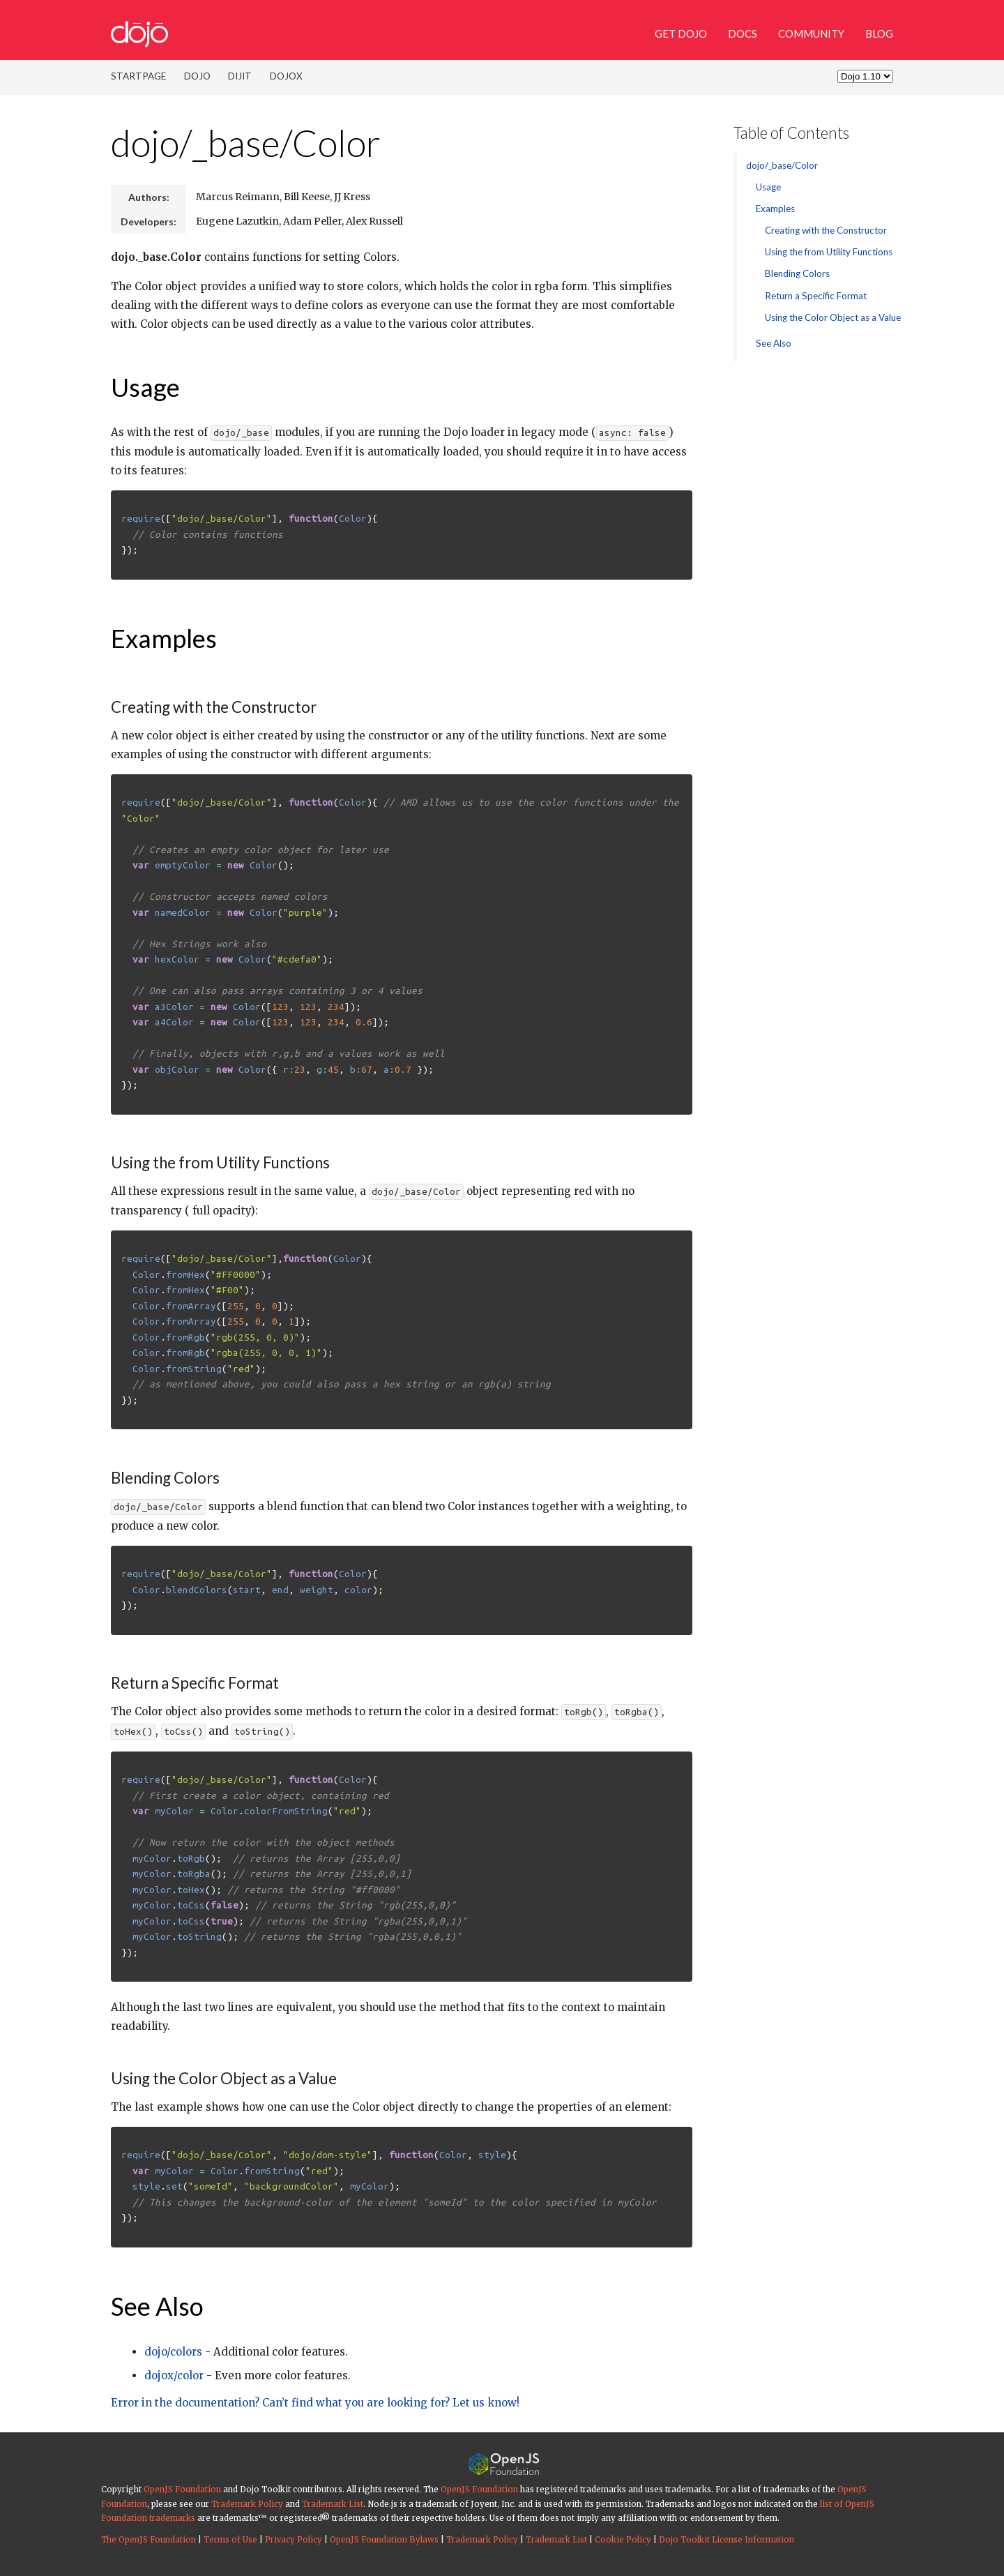  Describe the element at coordinates (182, 2489) in the screenshot. I see `OpenJS Foundation` at that location.